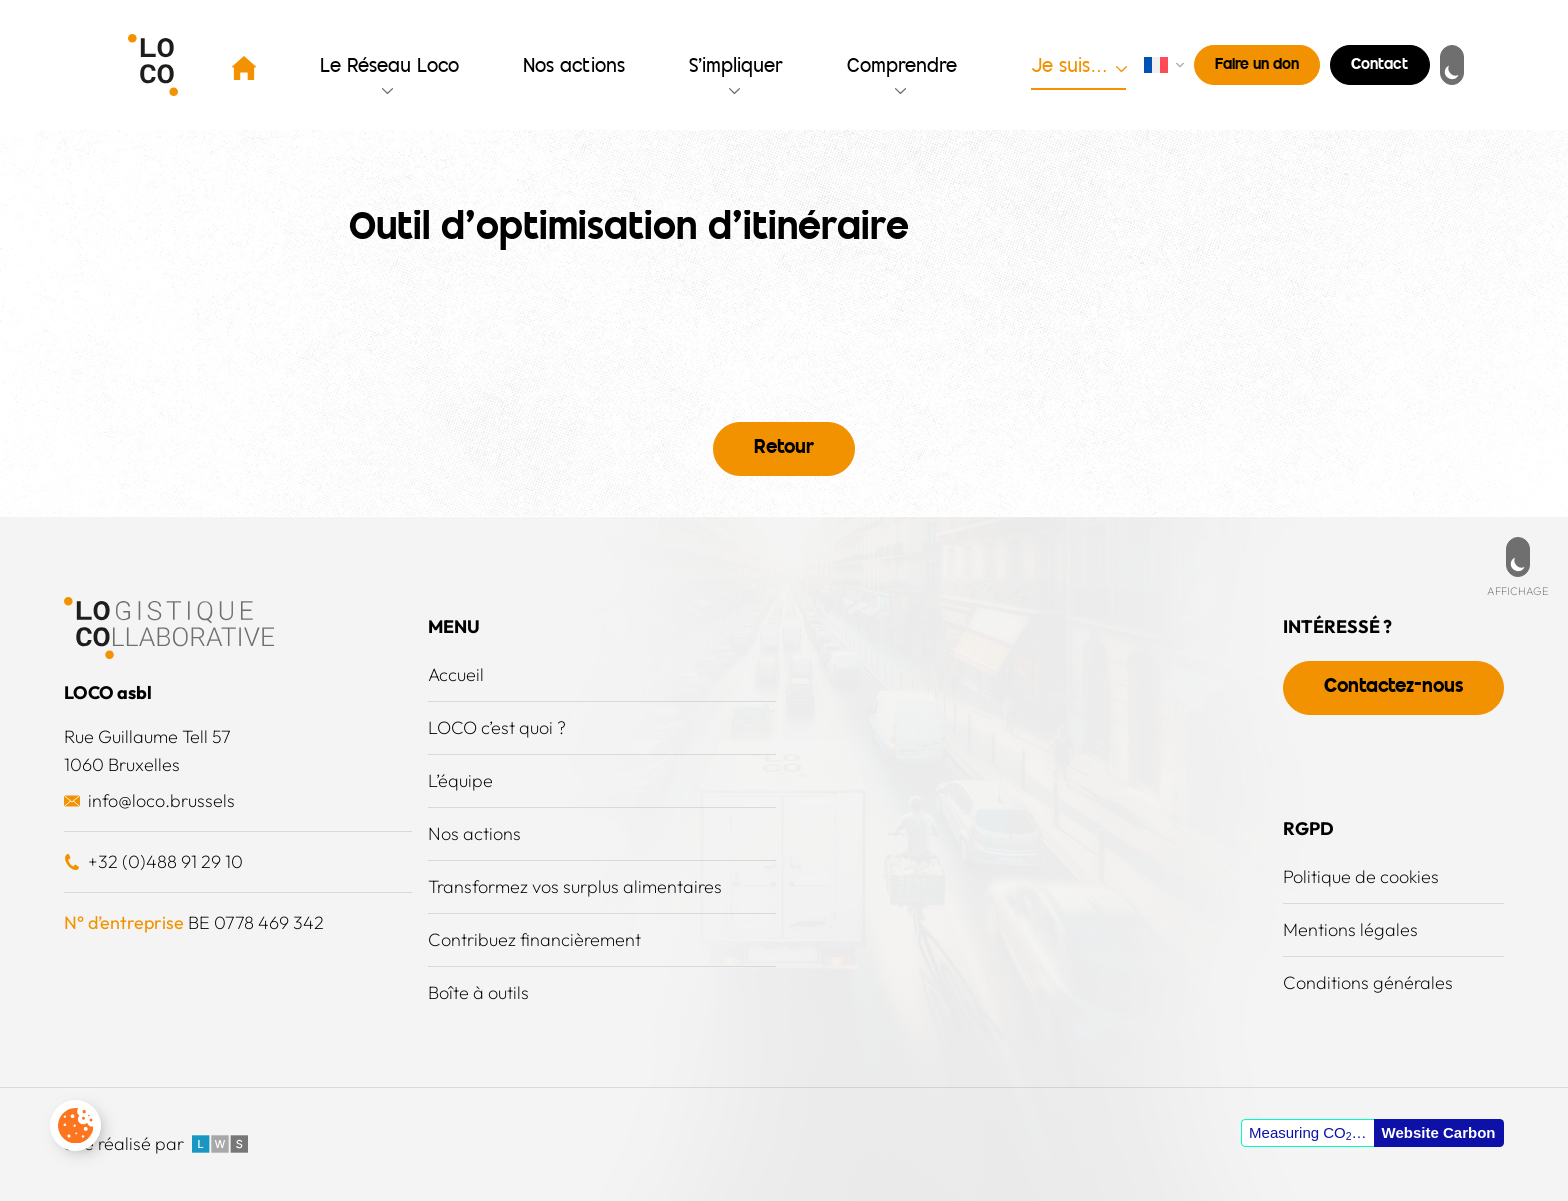 This screenshot has height=1201, width=1568. I want to click on Faire un don, so click(1257, 65).